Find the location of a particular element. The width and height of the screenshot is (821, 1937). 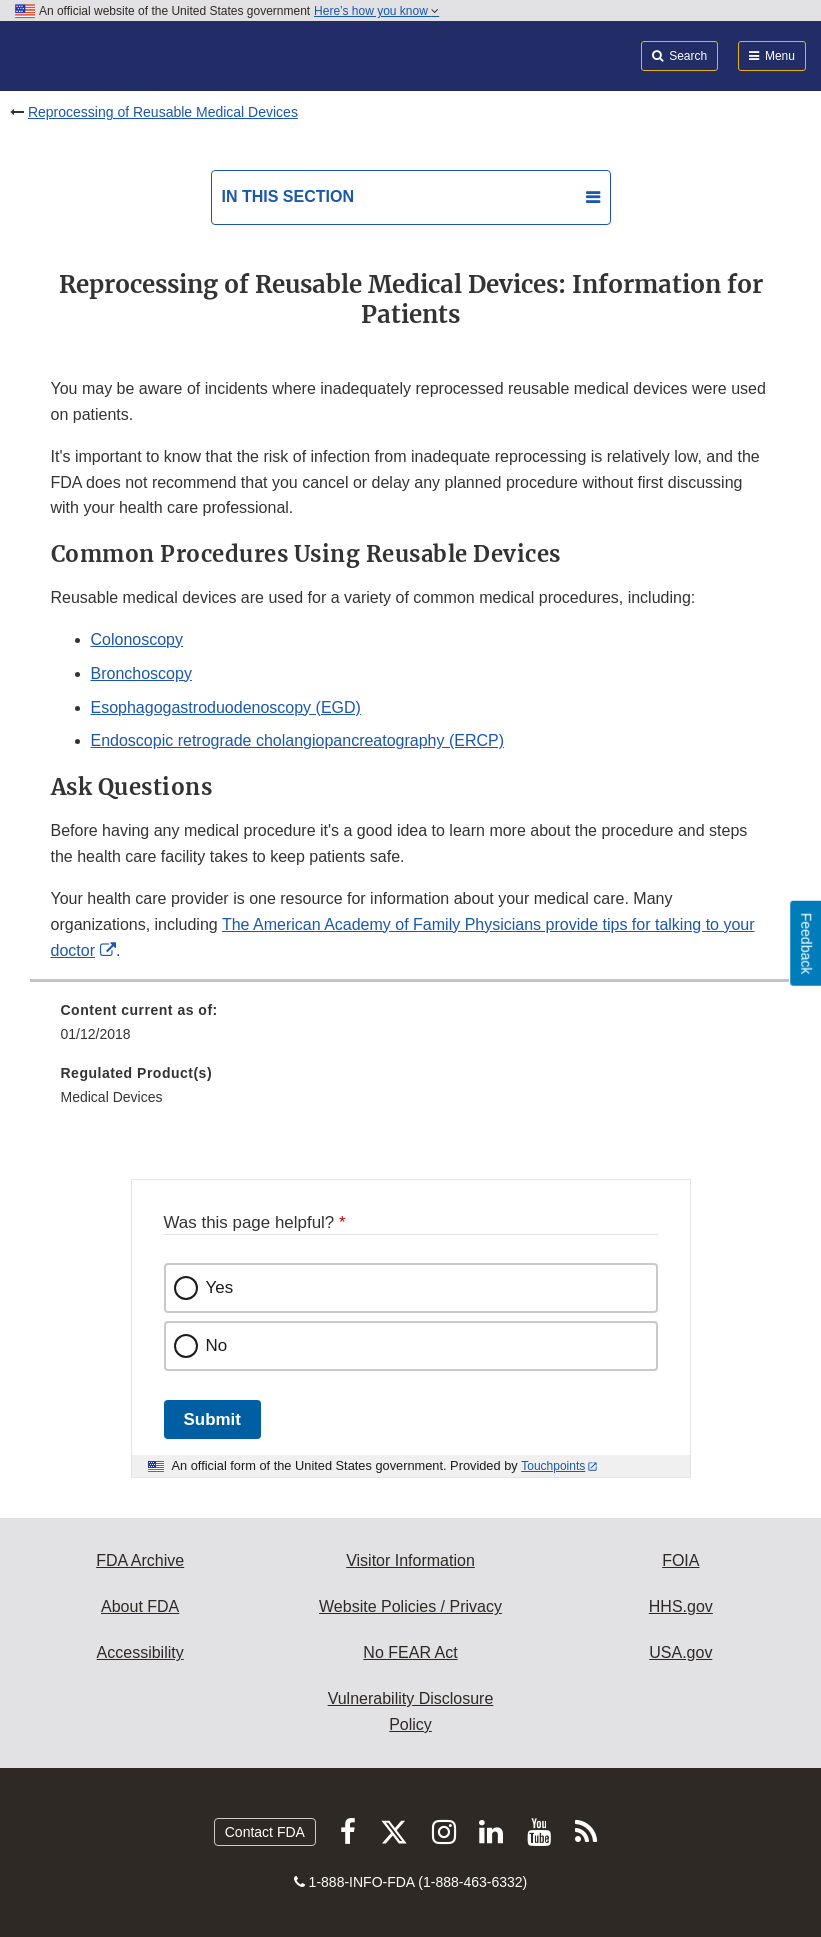

Reprocessing of Reusable Medical Devices is located at coordinates (163, 112).